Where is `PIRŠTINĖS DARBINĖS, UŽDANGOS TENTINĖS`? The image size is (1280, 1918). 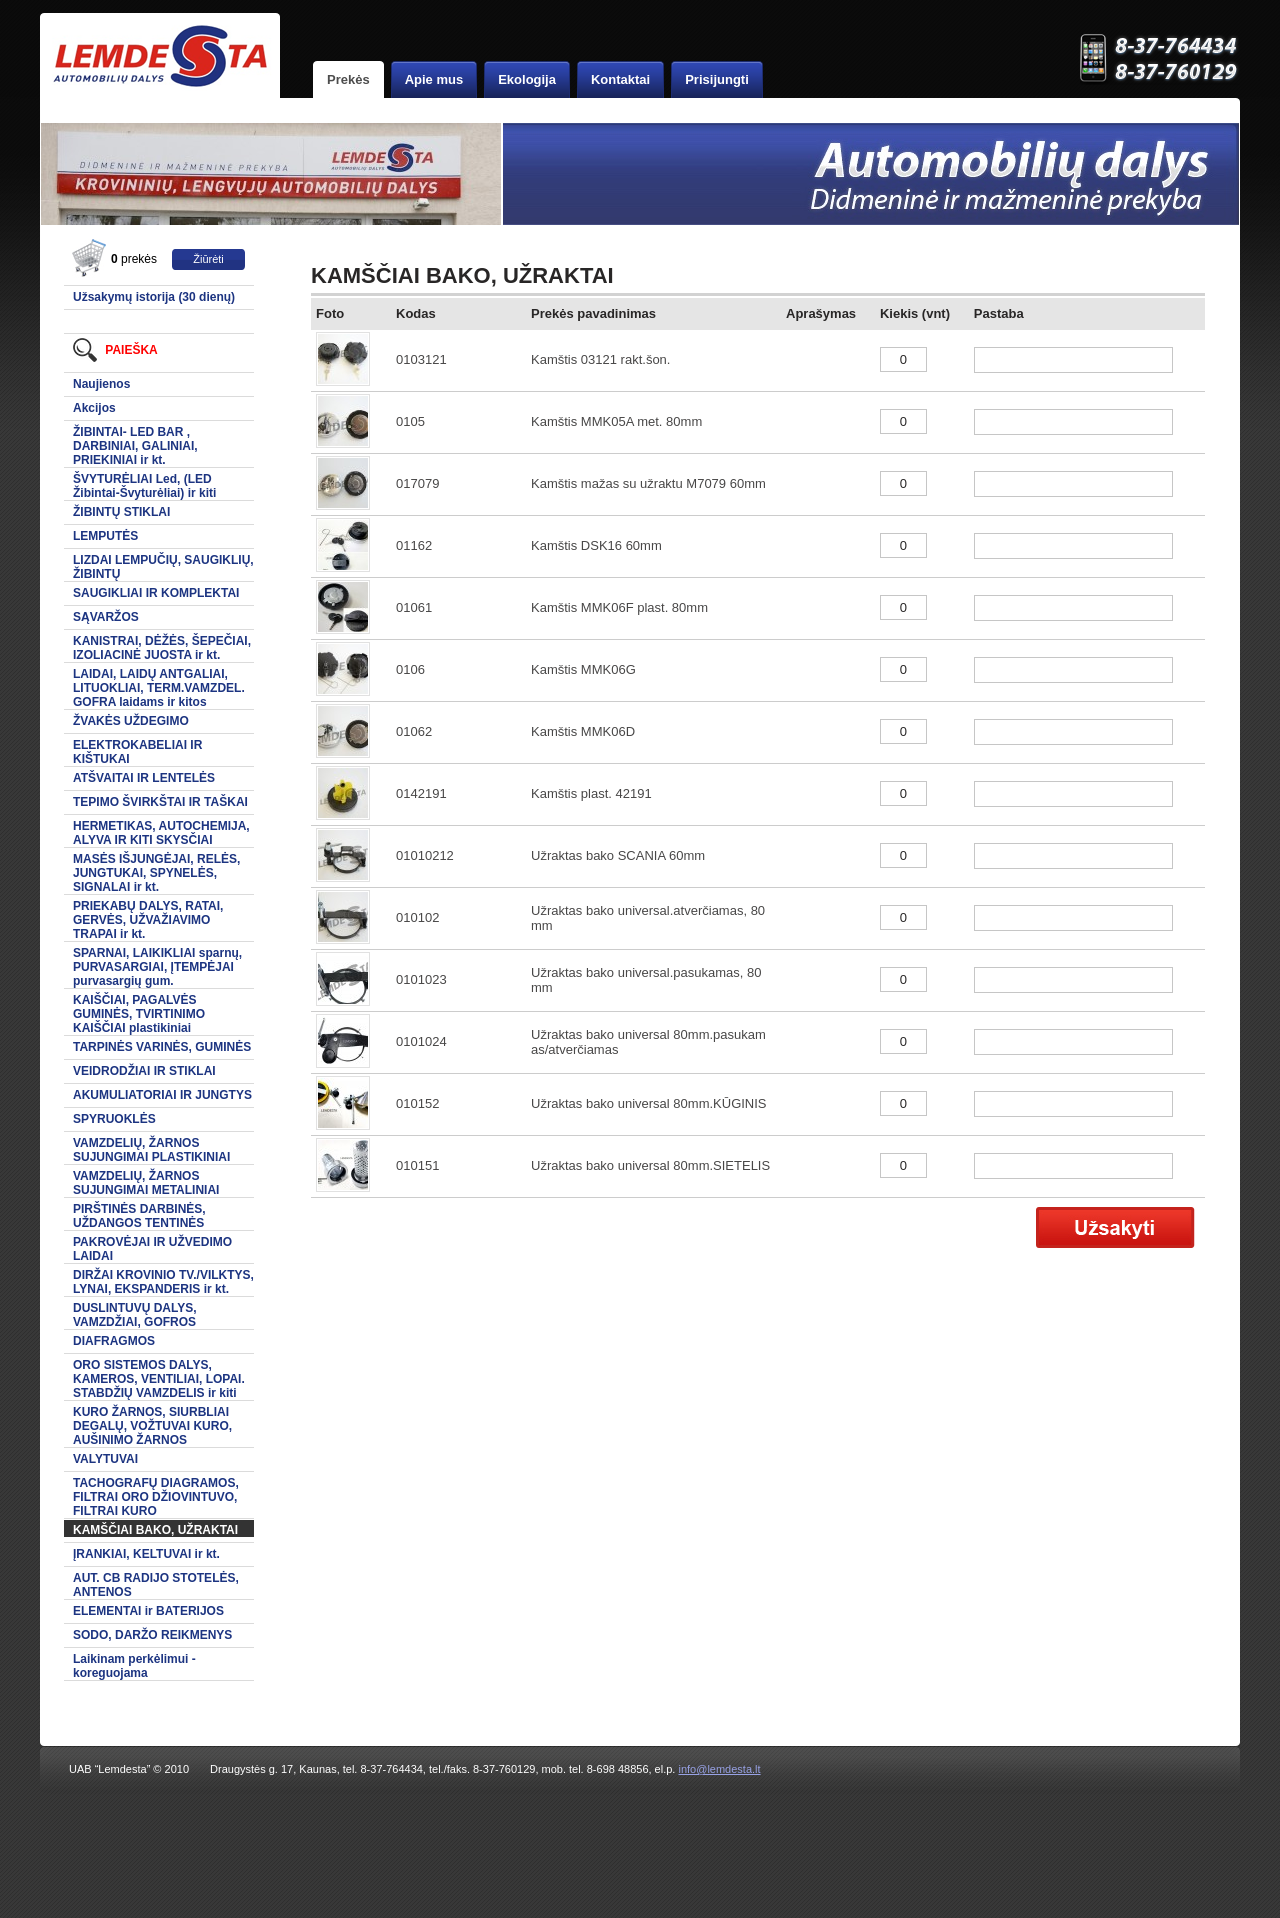
PIRŠTINĖS DARBINĖS, UŽDANGOS TENTINĖS is located at coordinates (139, 1216).